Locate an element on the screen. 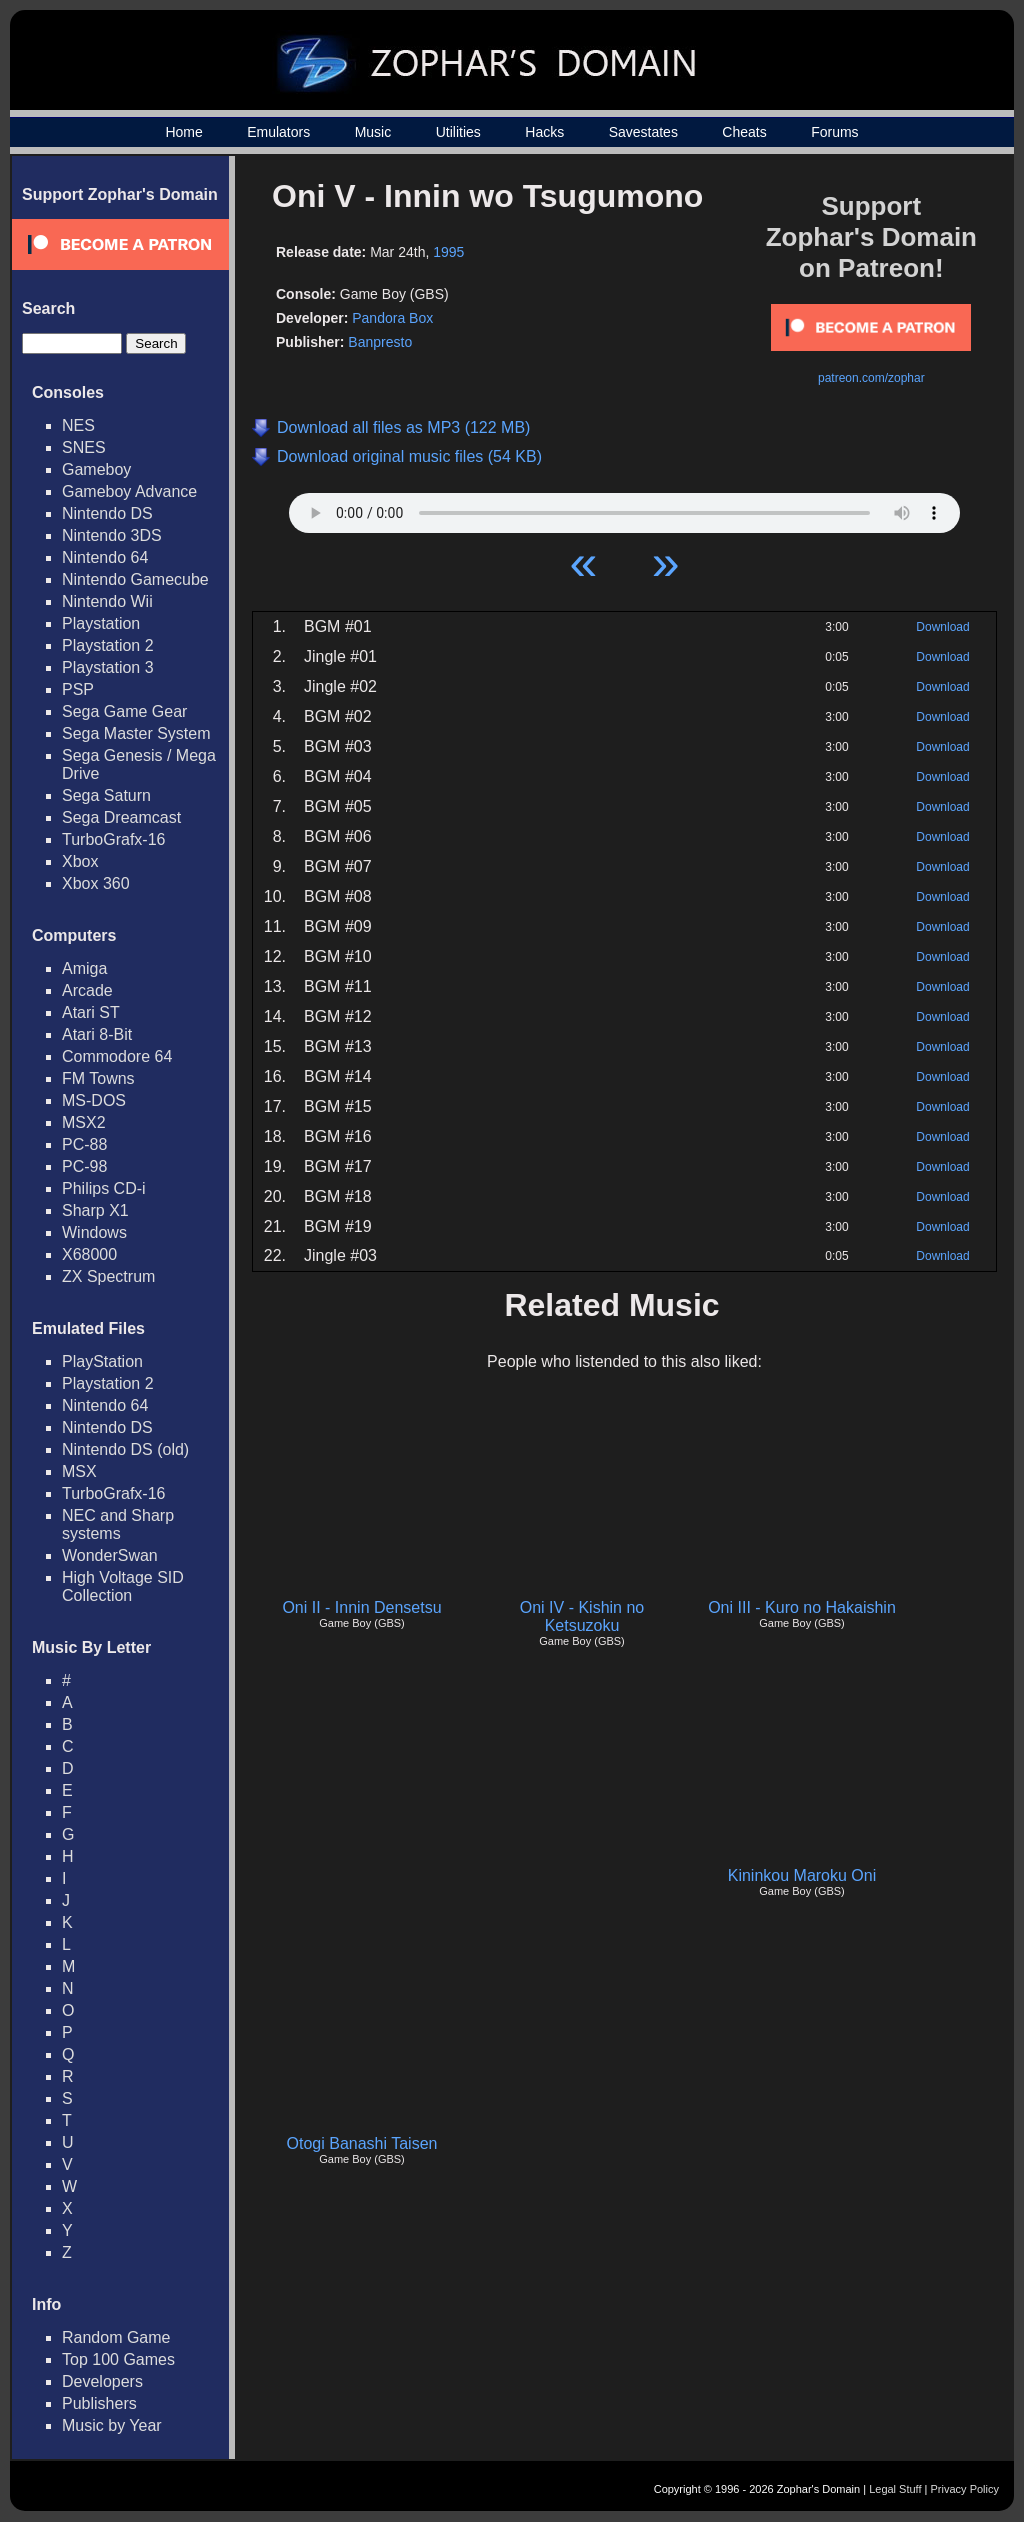 Image resolution: width=1024 pixels, height=2522 pixels. Your browser does not support HTML5 Audio! is located at coordinates (624, 508).